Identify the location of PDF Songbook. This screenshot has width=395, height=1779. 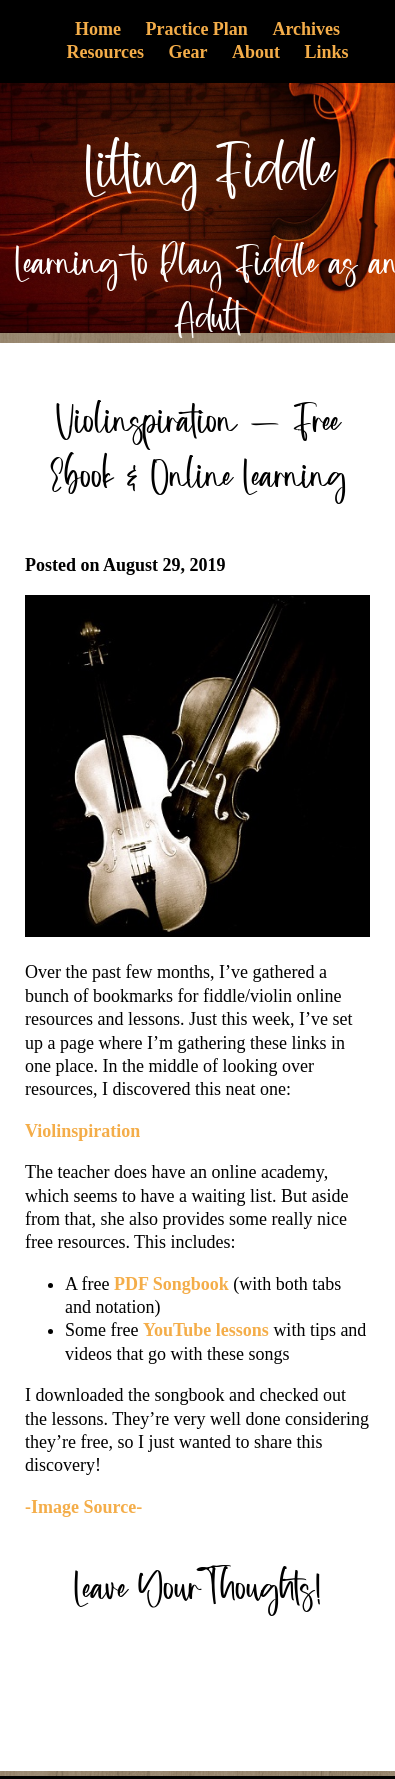
(171, 1284).